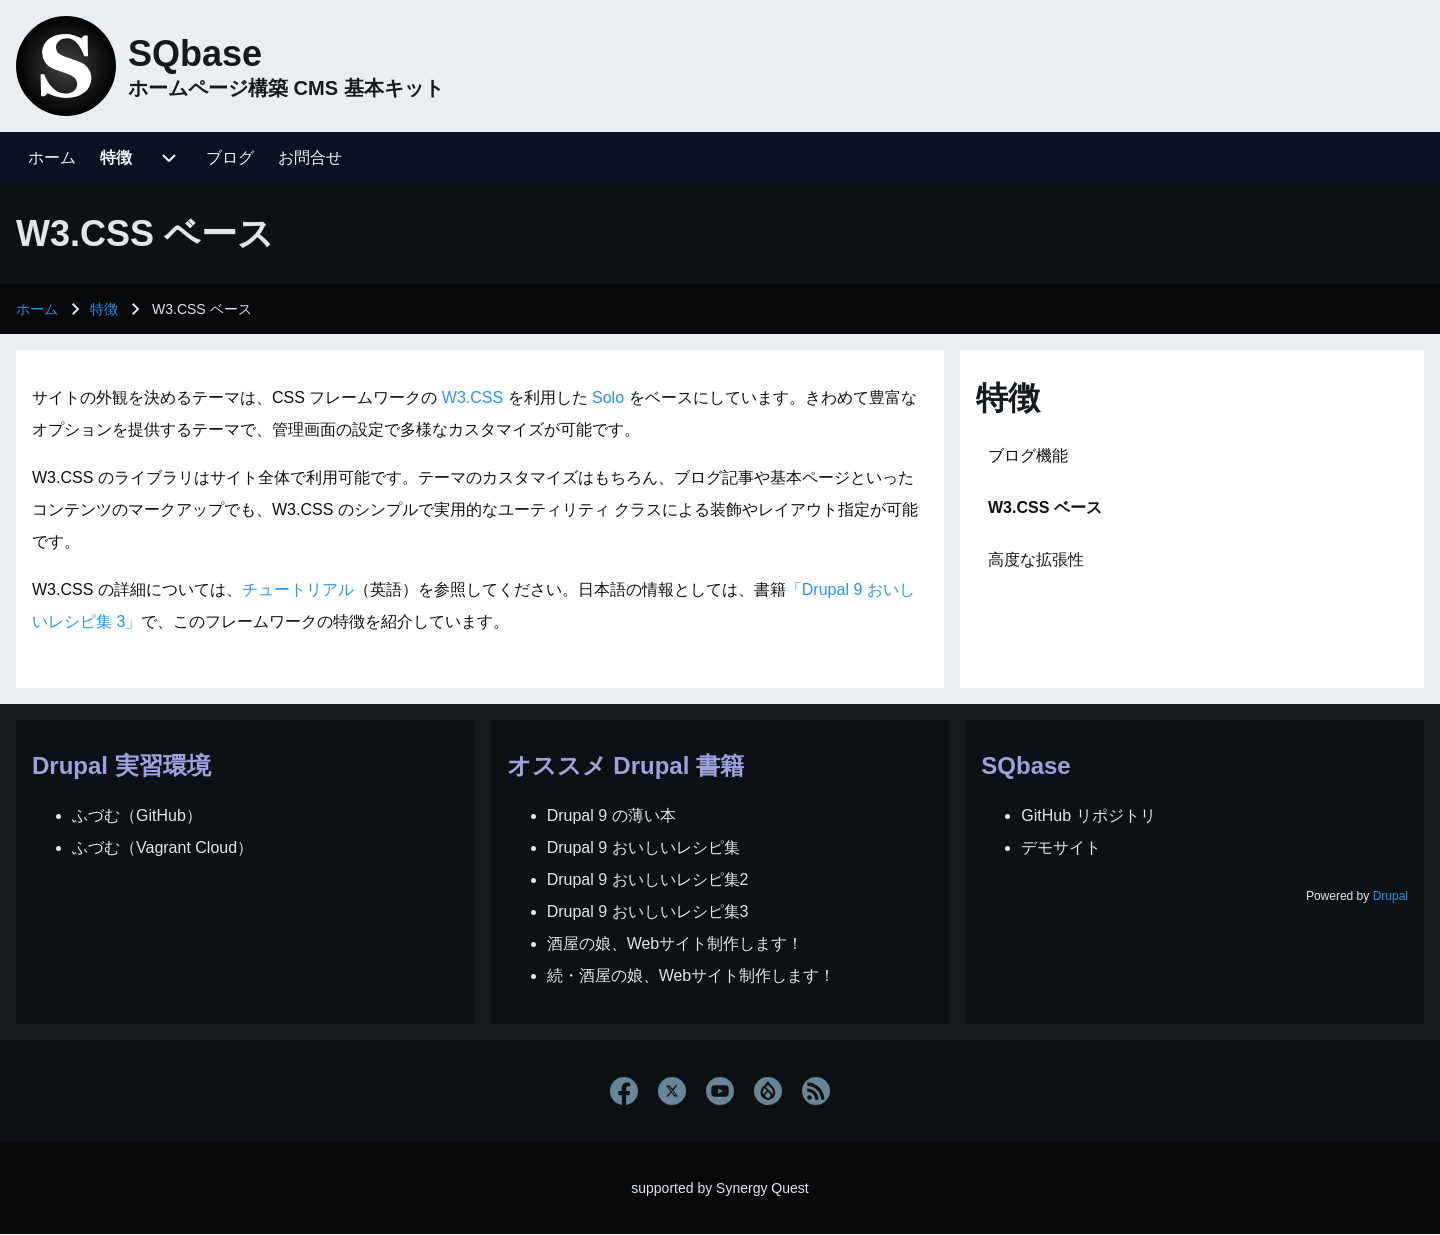 The width and height of the screenshot is (1440, 1235). Describe the element at coordinates (195, 53) in the screenshot. I see `SQbase` at that location.